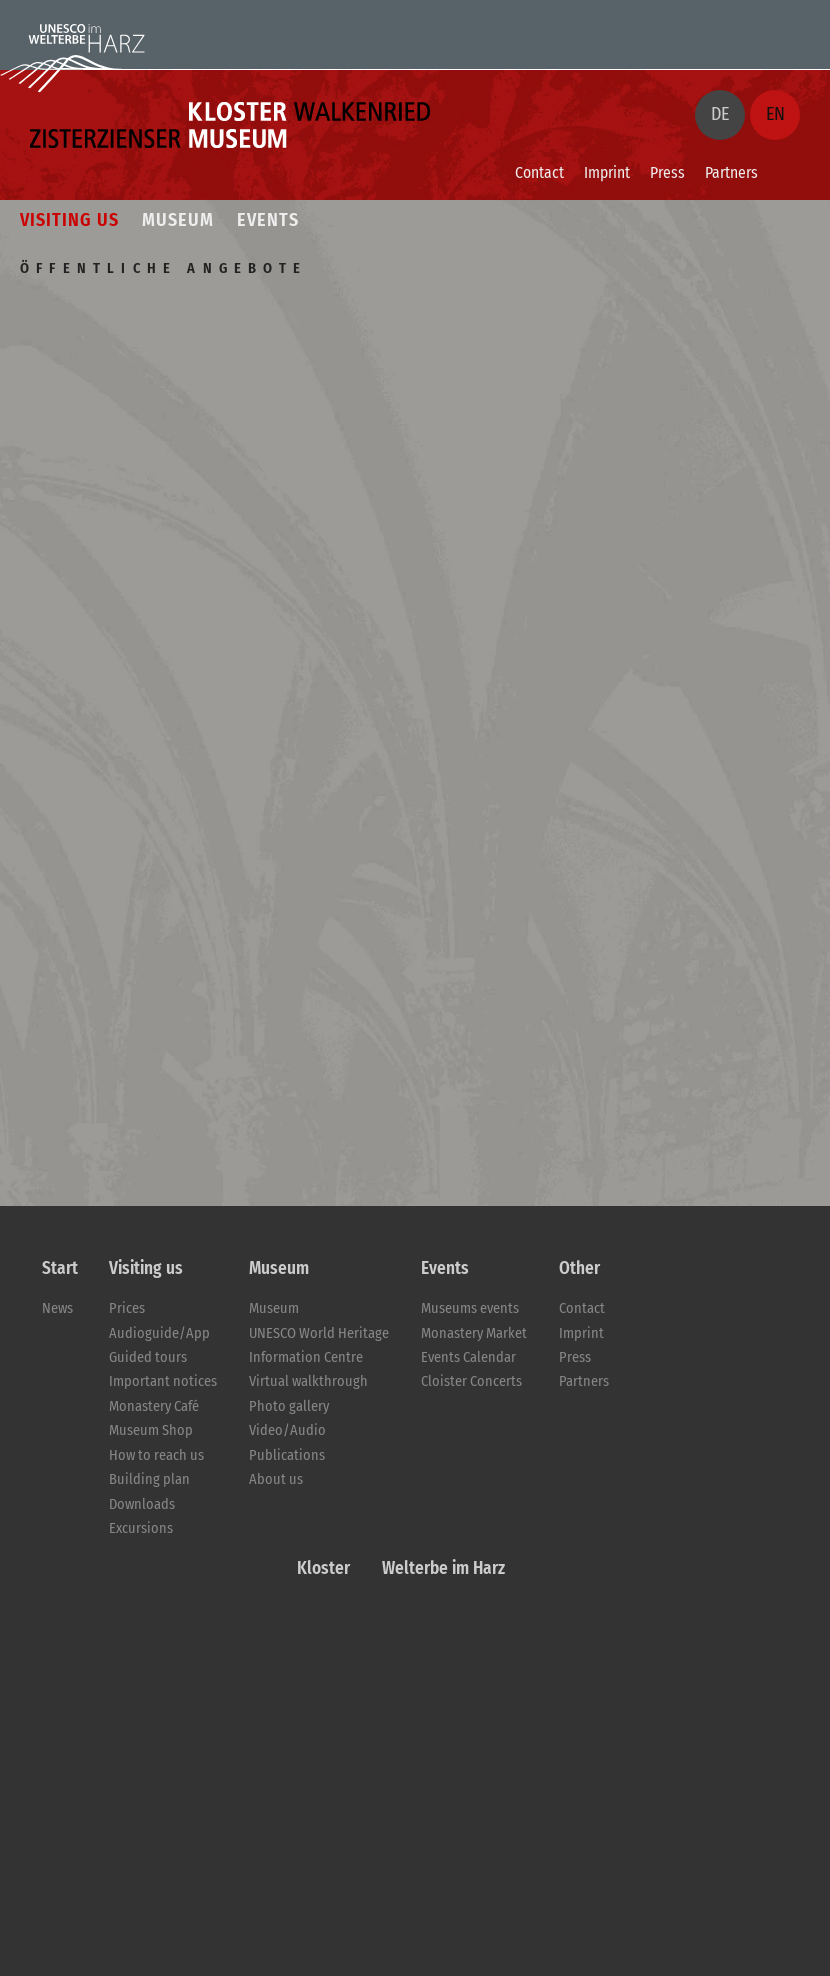  What do you see at coordinates (127, 1308) in the screenshot?
I see `Prices` at bounding box center [127, 1308].